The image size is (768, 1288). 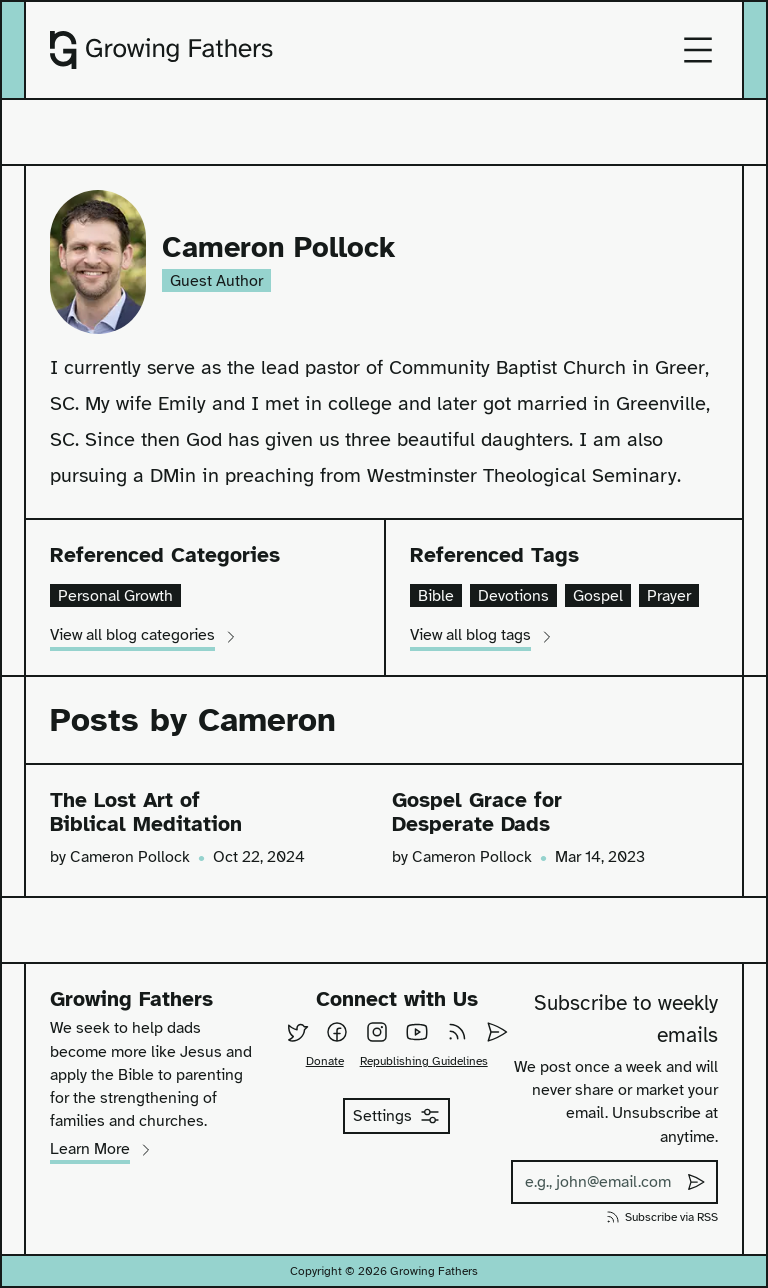 I want to click on Prayer [View all posts containing the tag prayer], so click(x=669, y=595).